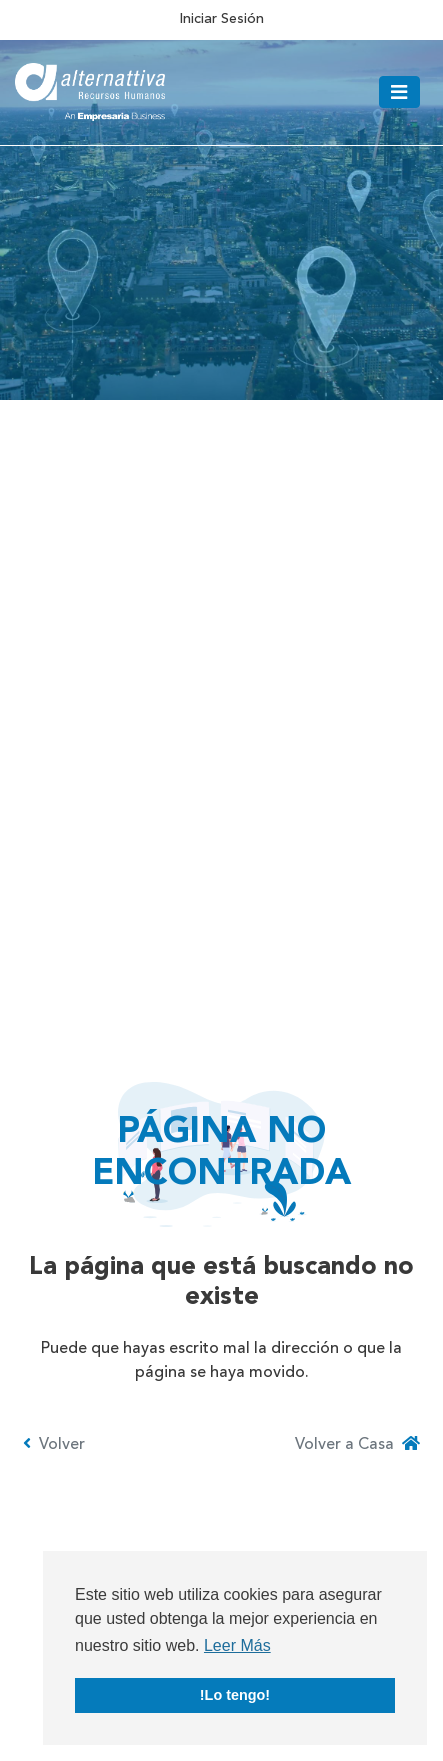  What do you see at coordinates (221, 19) in the screenshot?
I see `Iniciar Sesión` at bounding box center [221, 19].